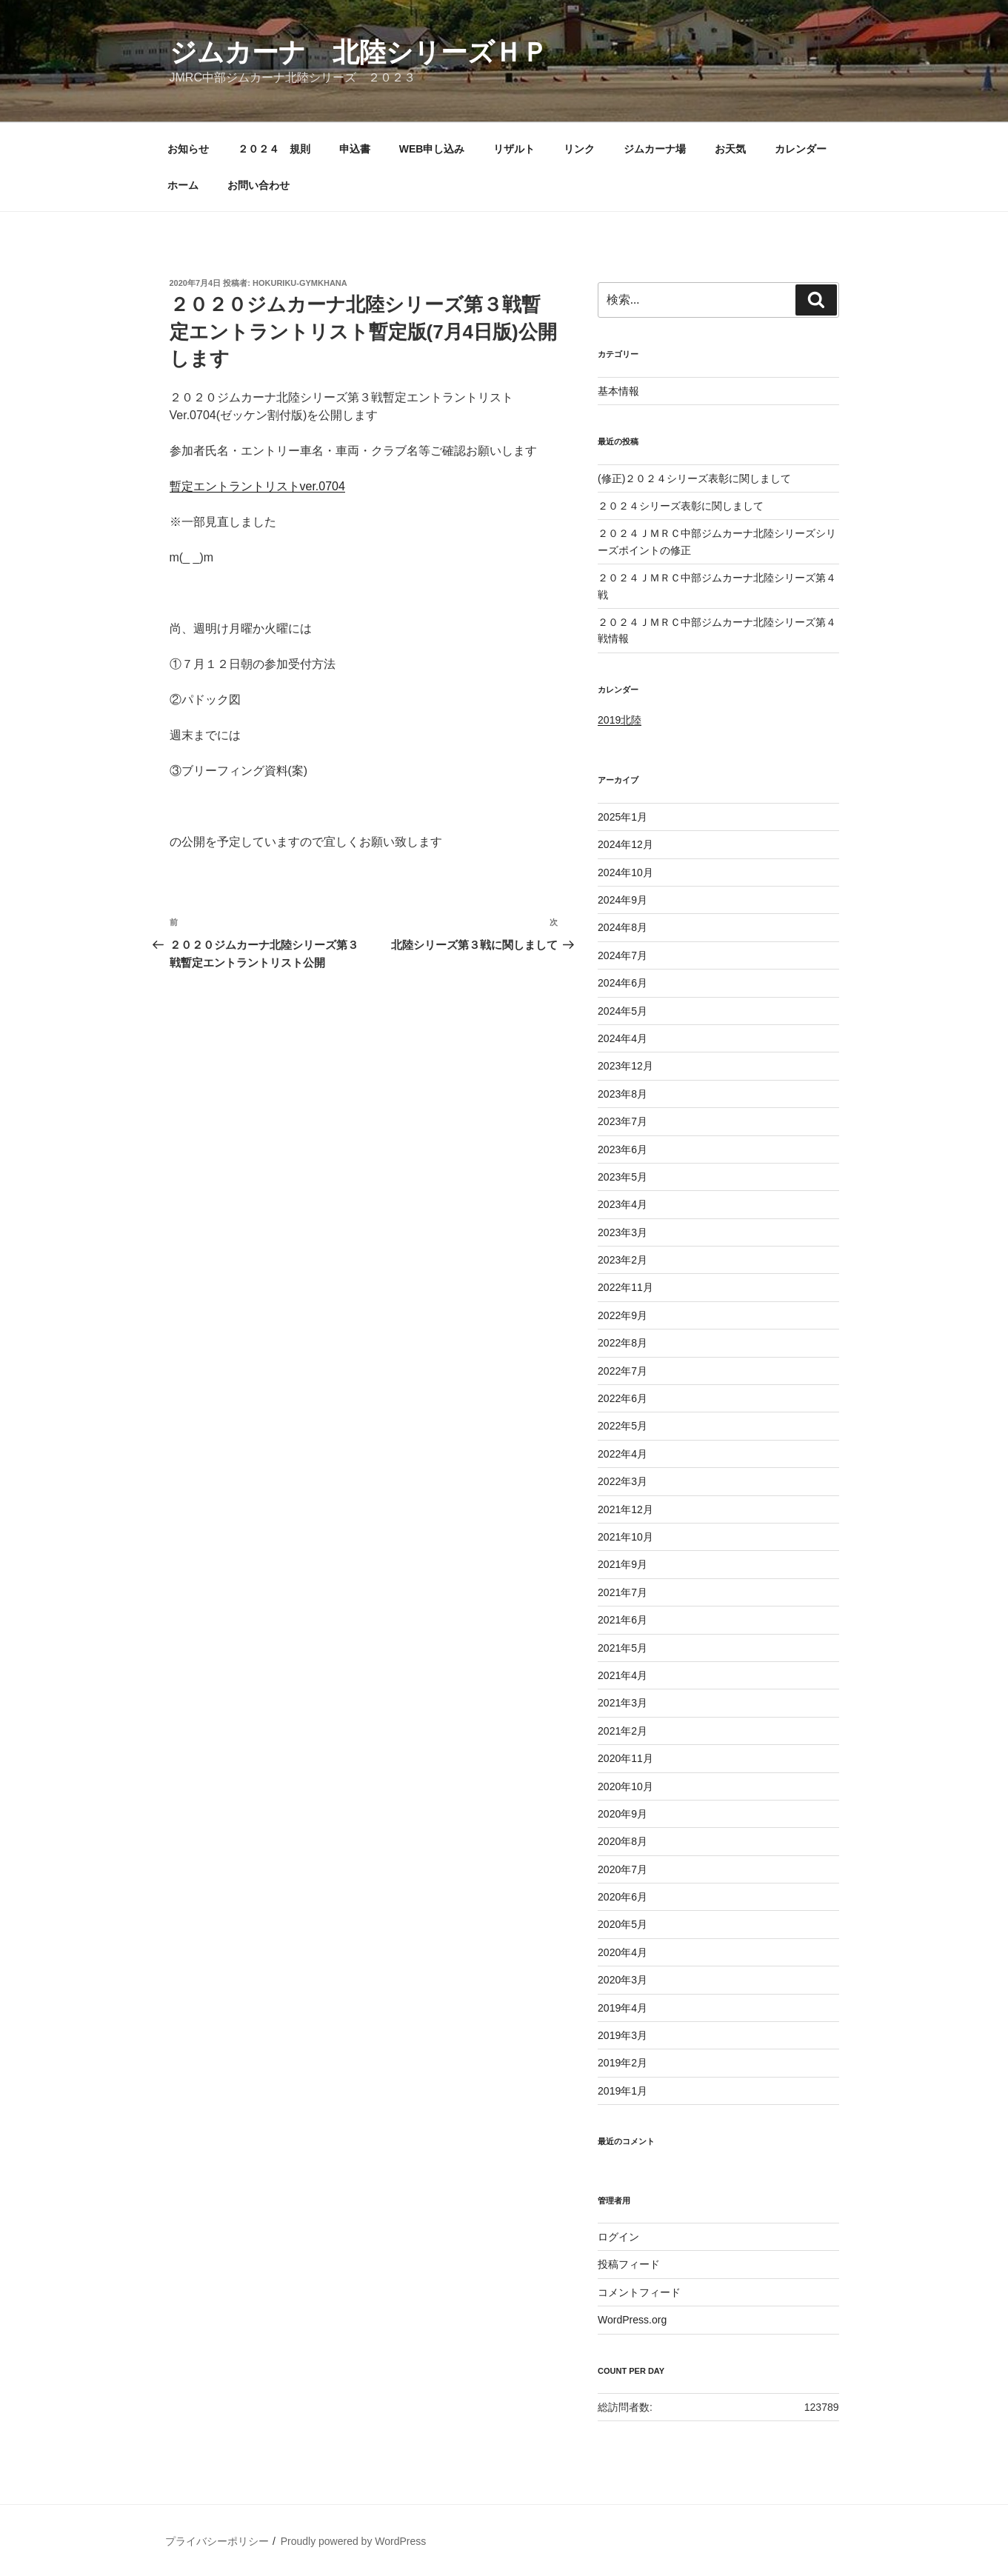  I want to click on 2019年1月, so click(622, 2091).